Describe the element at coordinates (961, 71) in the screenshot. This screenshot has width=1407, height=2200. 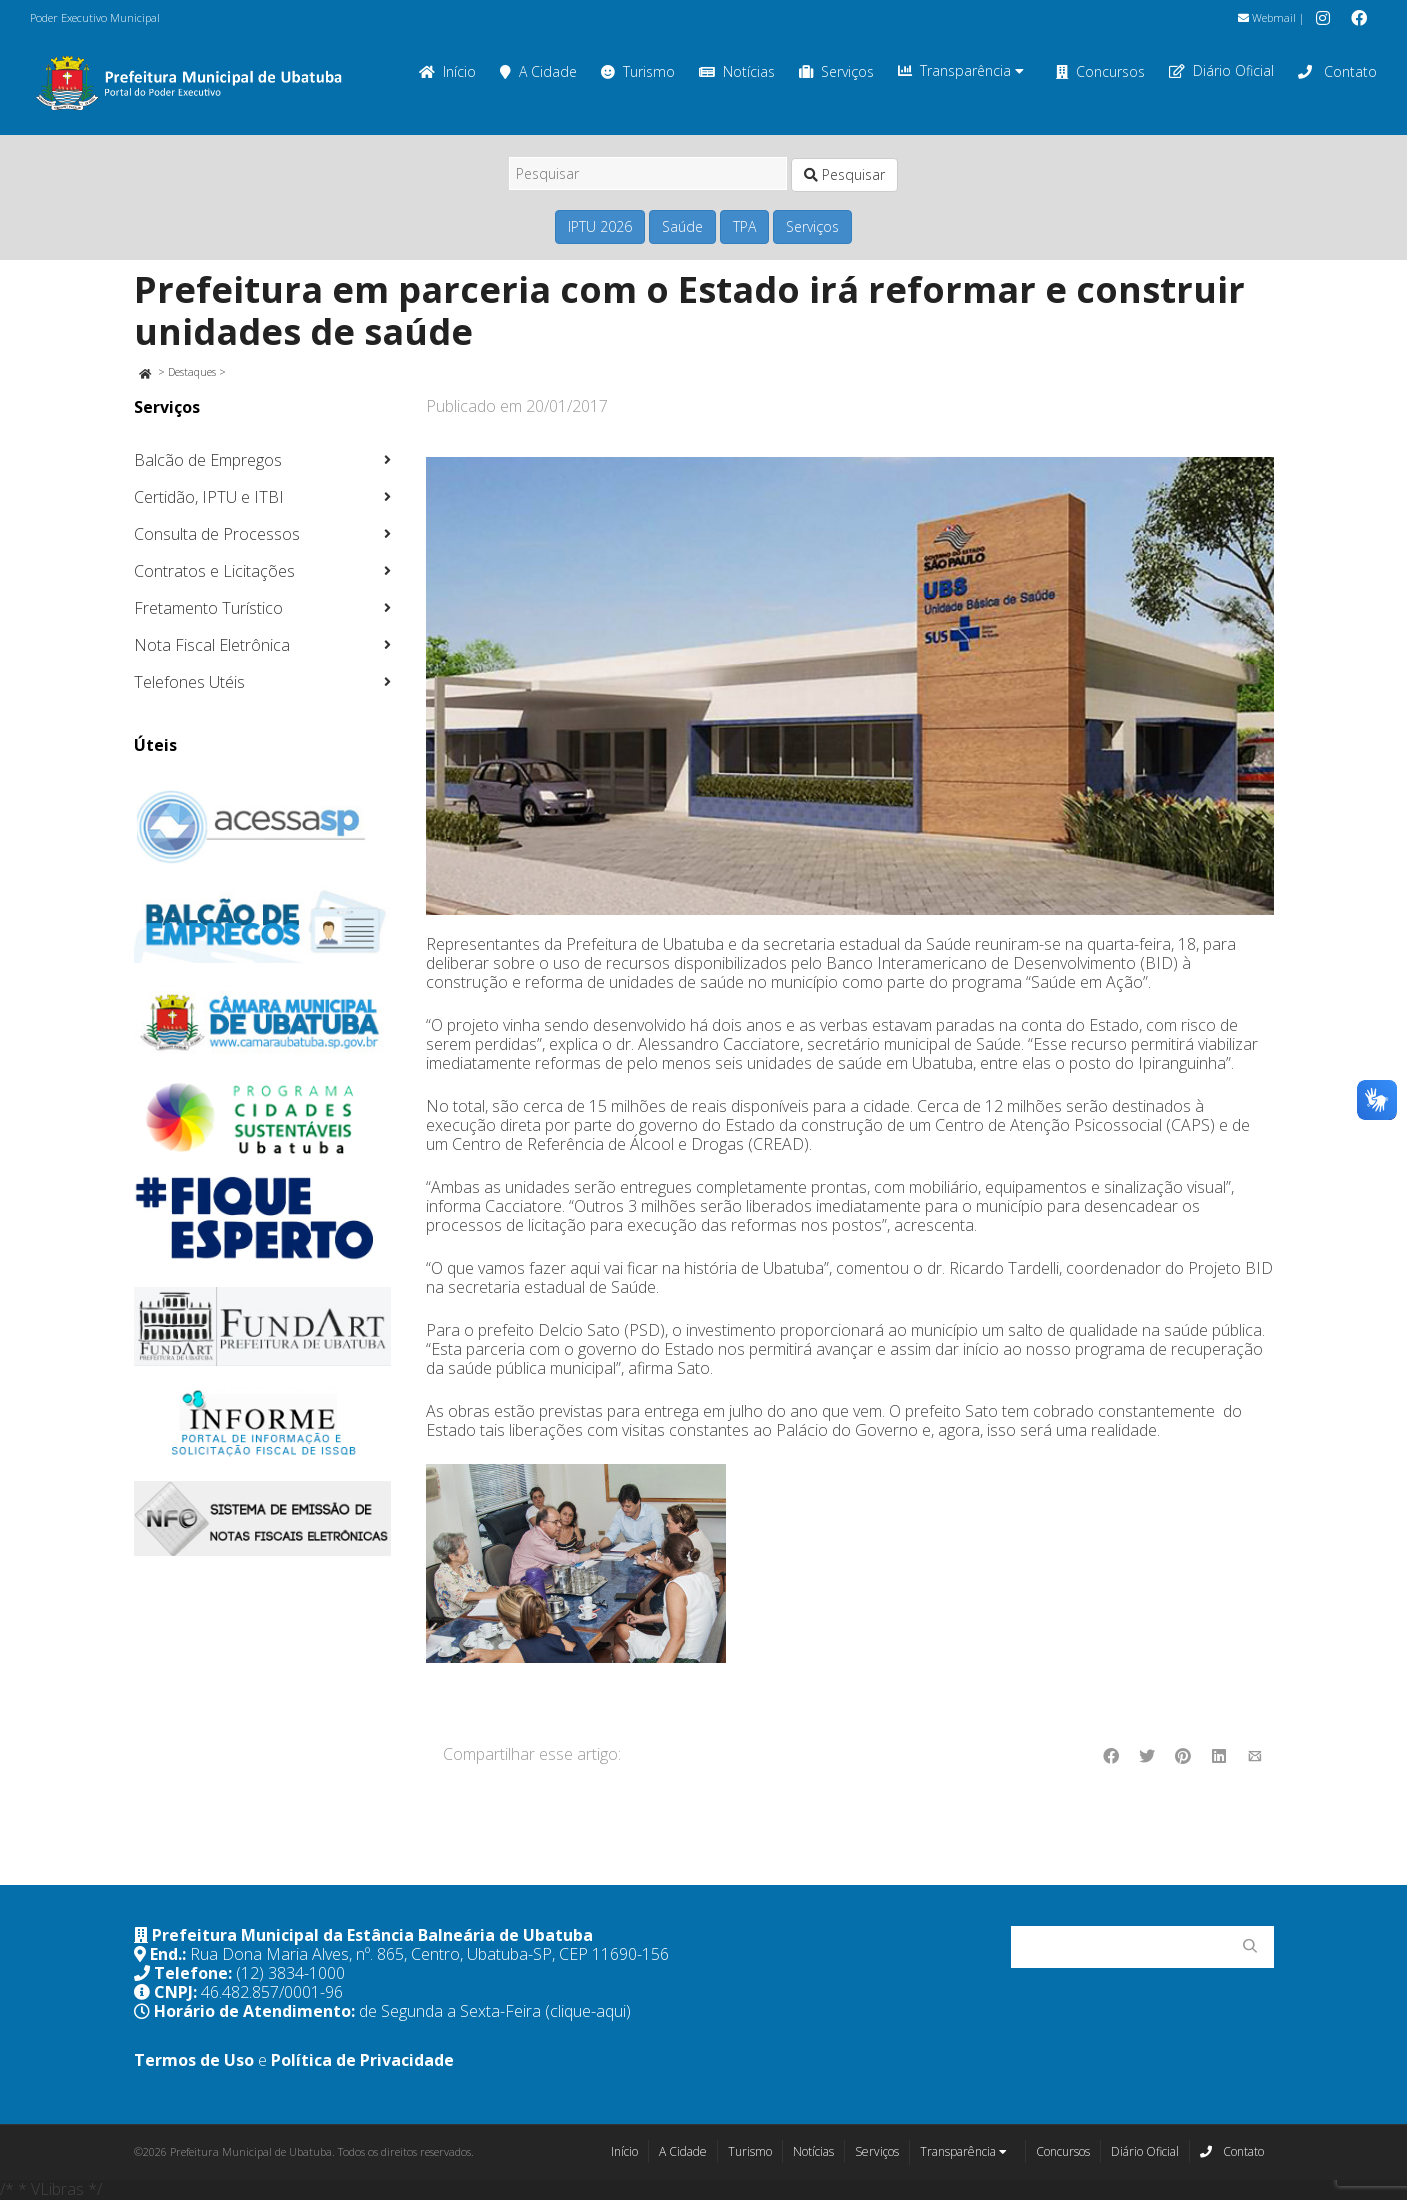
I see `Transparência` at that location.